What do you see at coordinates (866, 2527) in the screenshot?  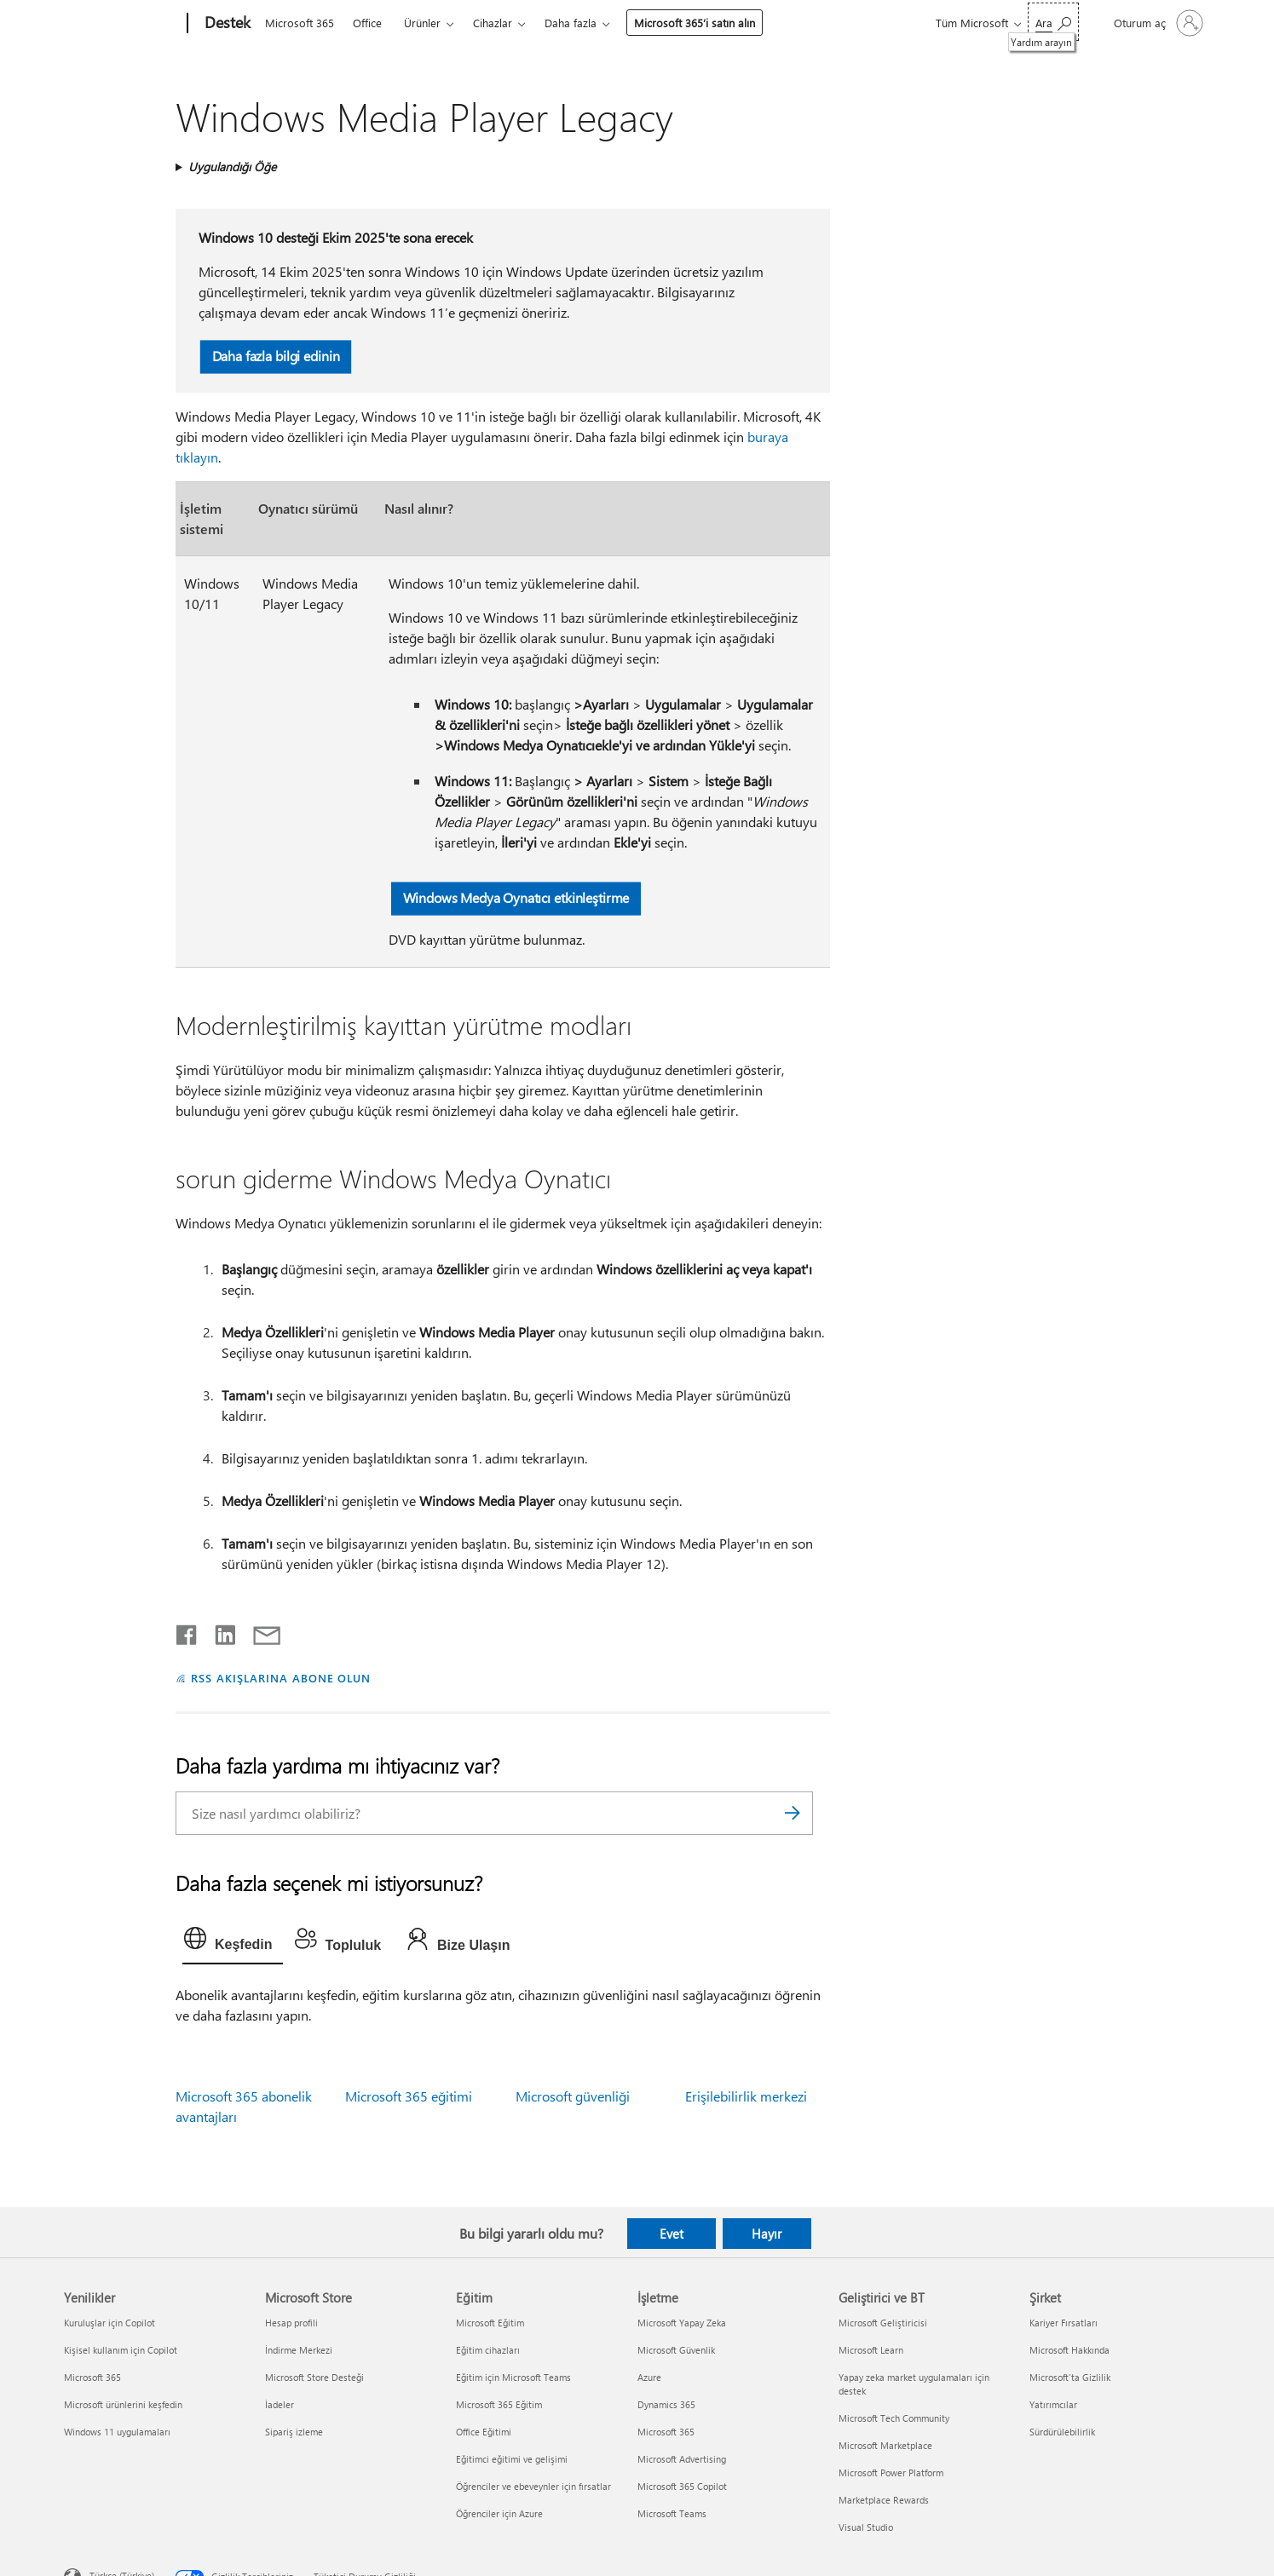 I see `Visual Studio [Visual Studio Geliştirici ve BT]` at bounding box center [866, 2527].